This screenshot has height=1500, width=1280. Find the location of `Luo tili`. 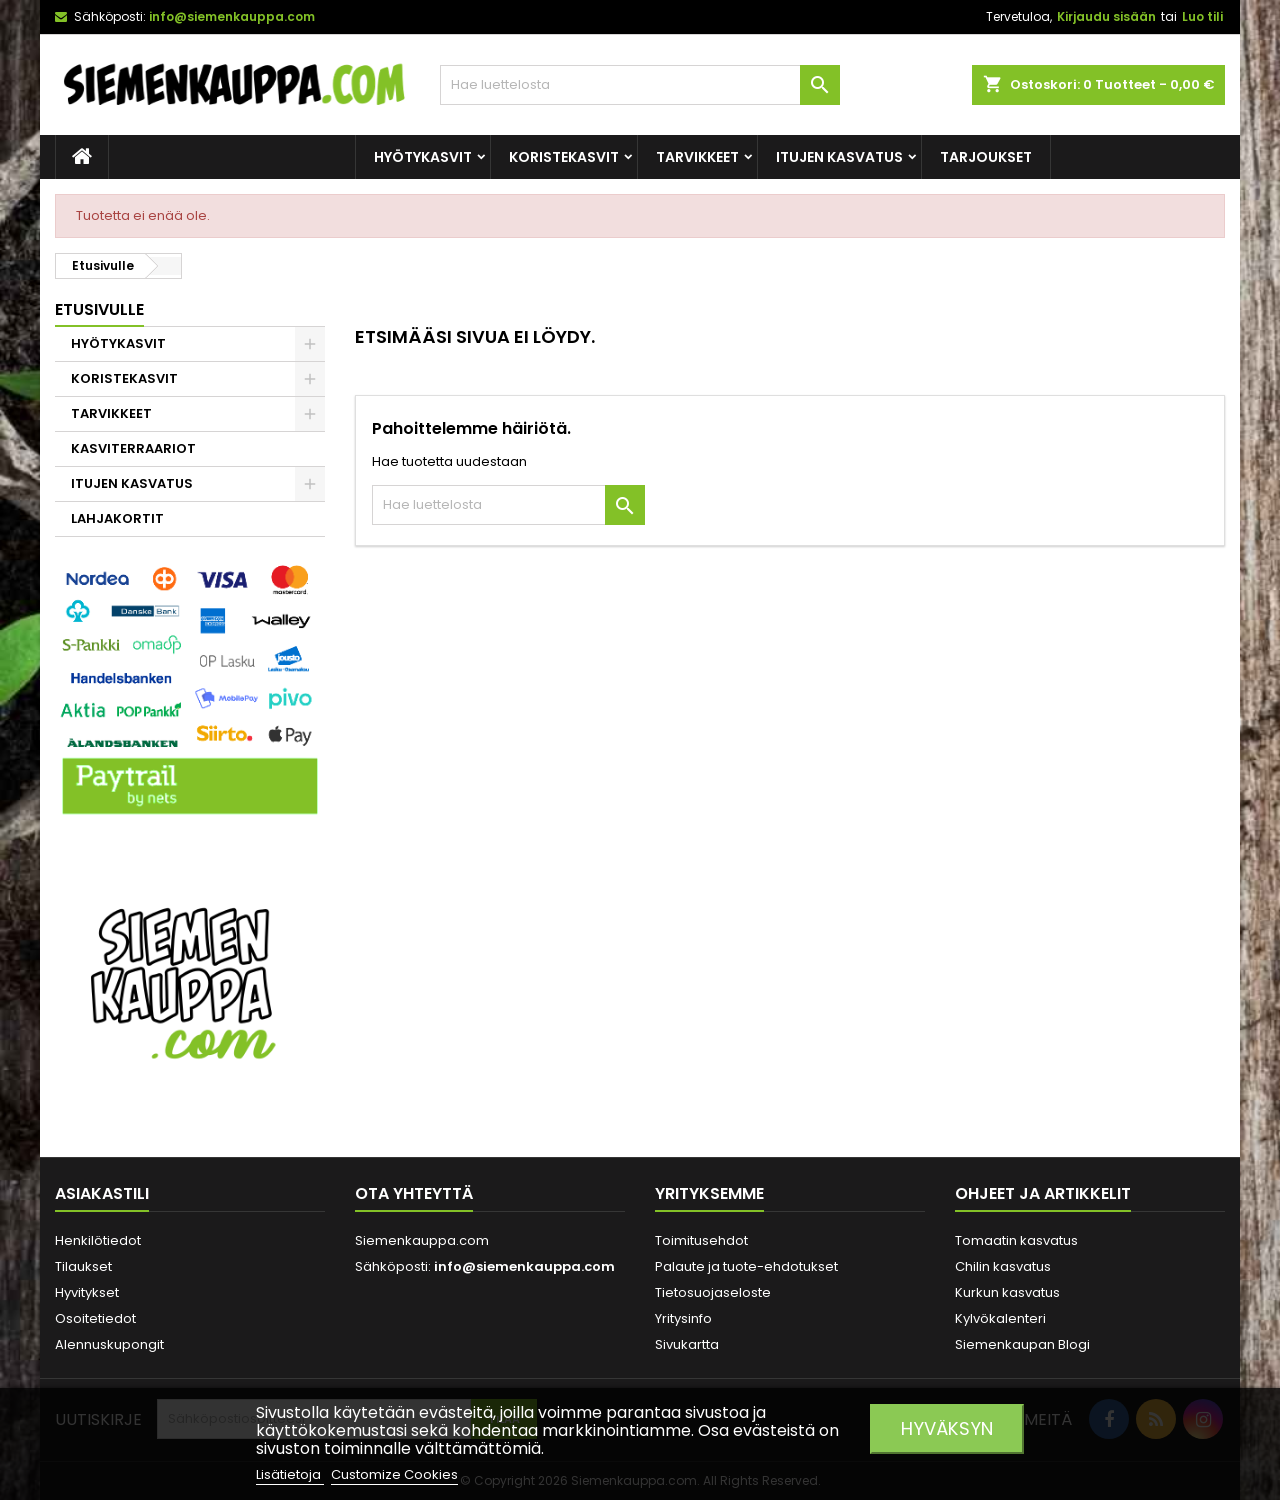

Luo tili is located at coordinates (1202, 16).